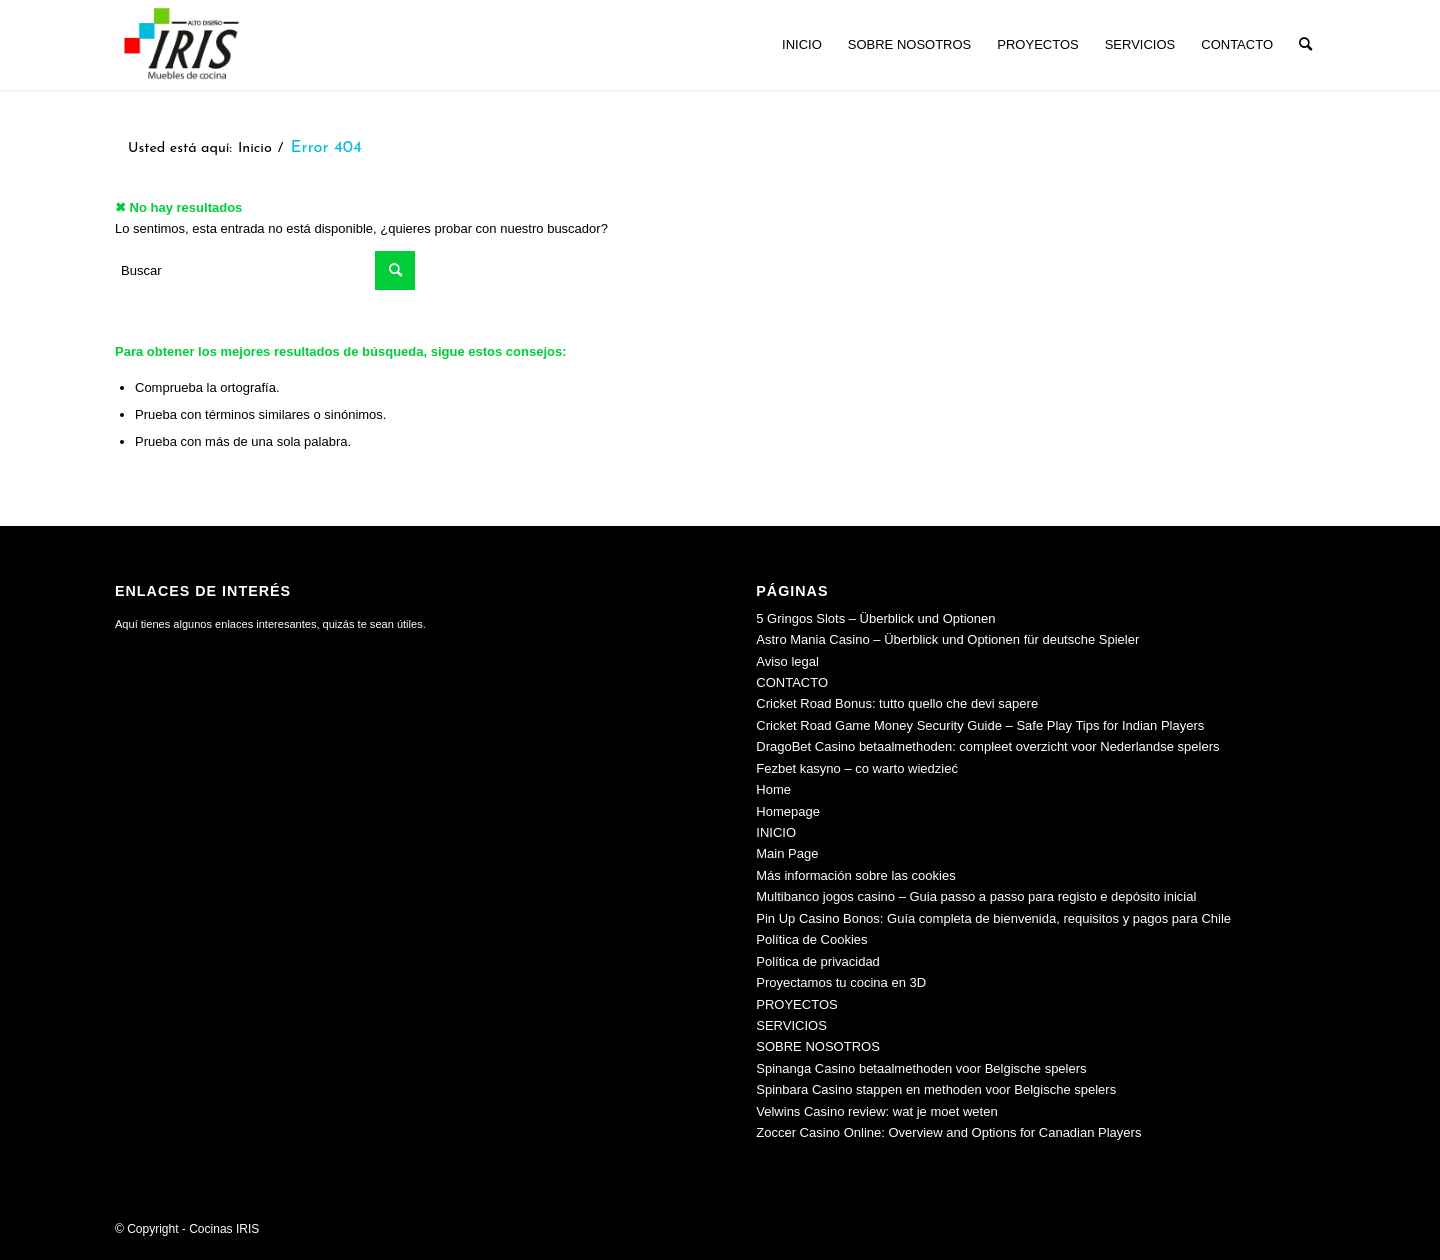 This screenshot has width=1440, height=1260. I want to click on Cricket Road Bonus: tutto quello che devi sapere, so click(897, 703).